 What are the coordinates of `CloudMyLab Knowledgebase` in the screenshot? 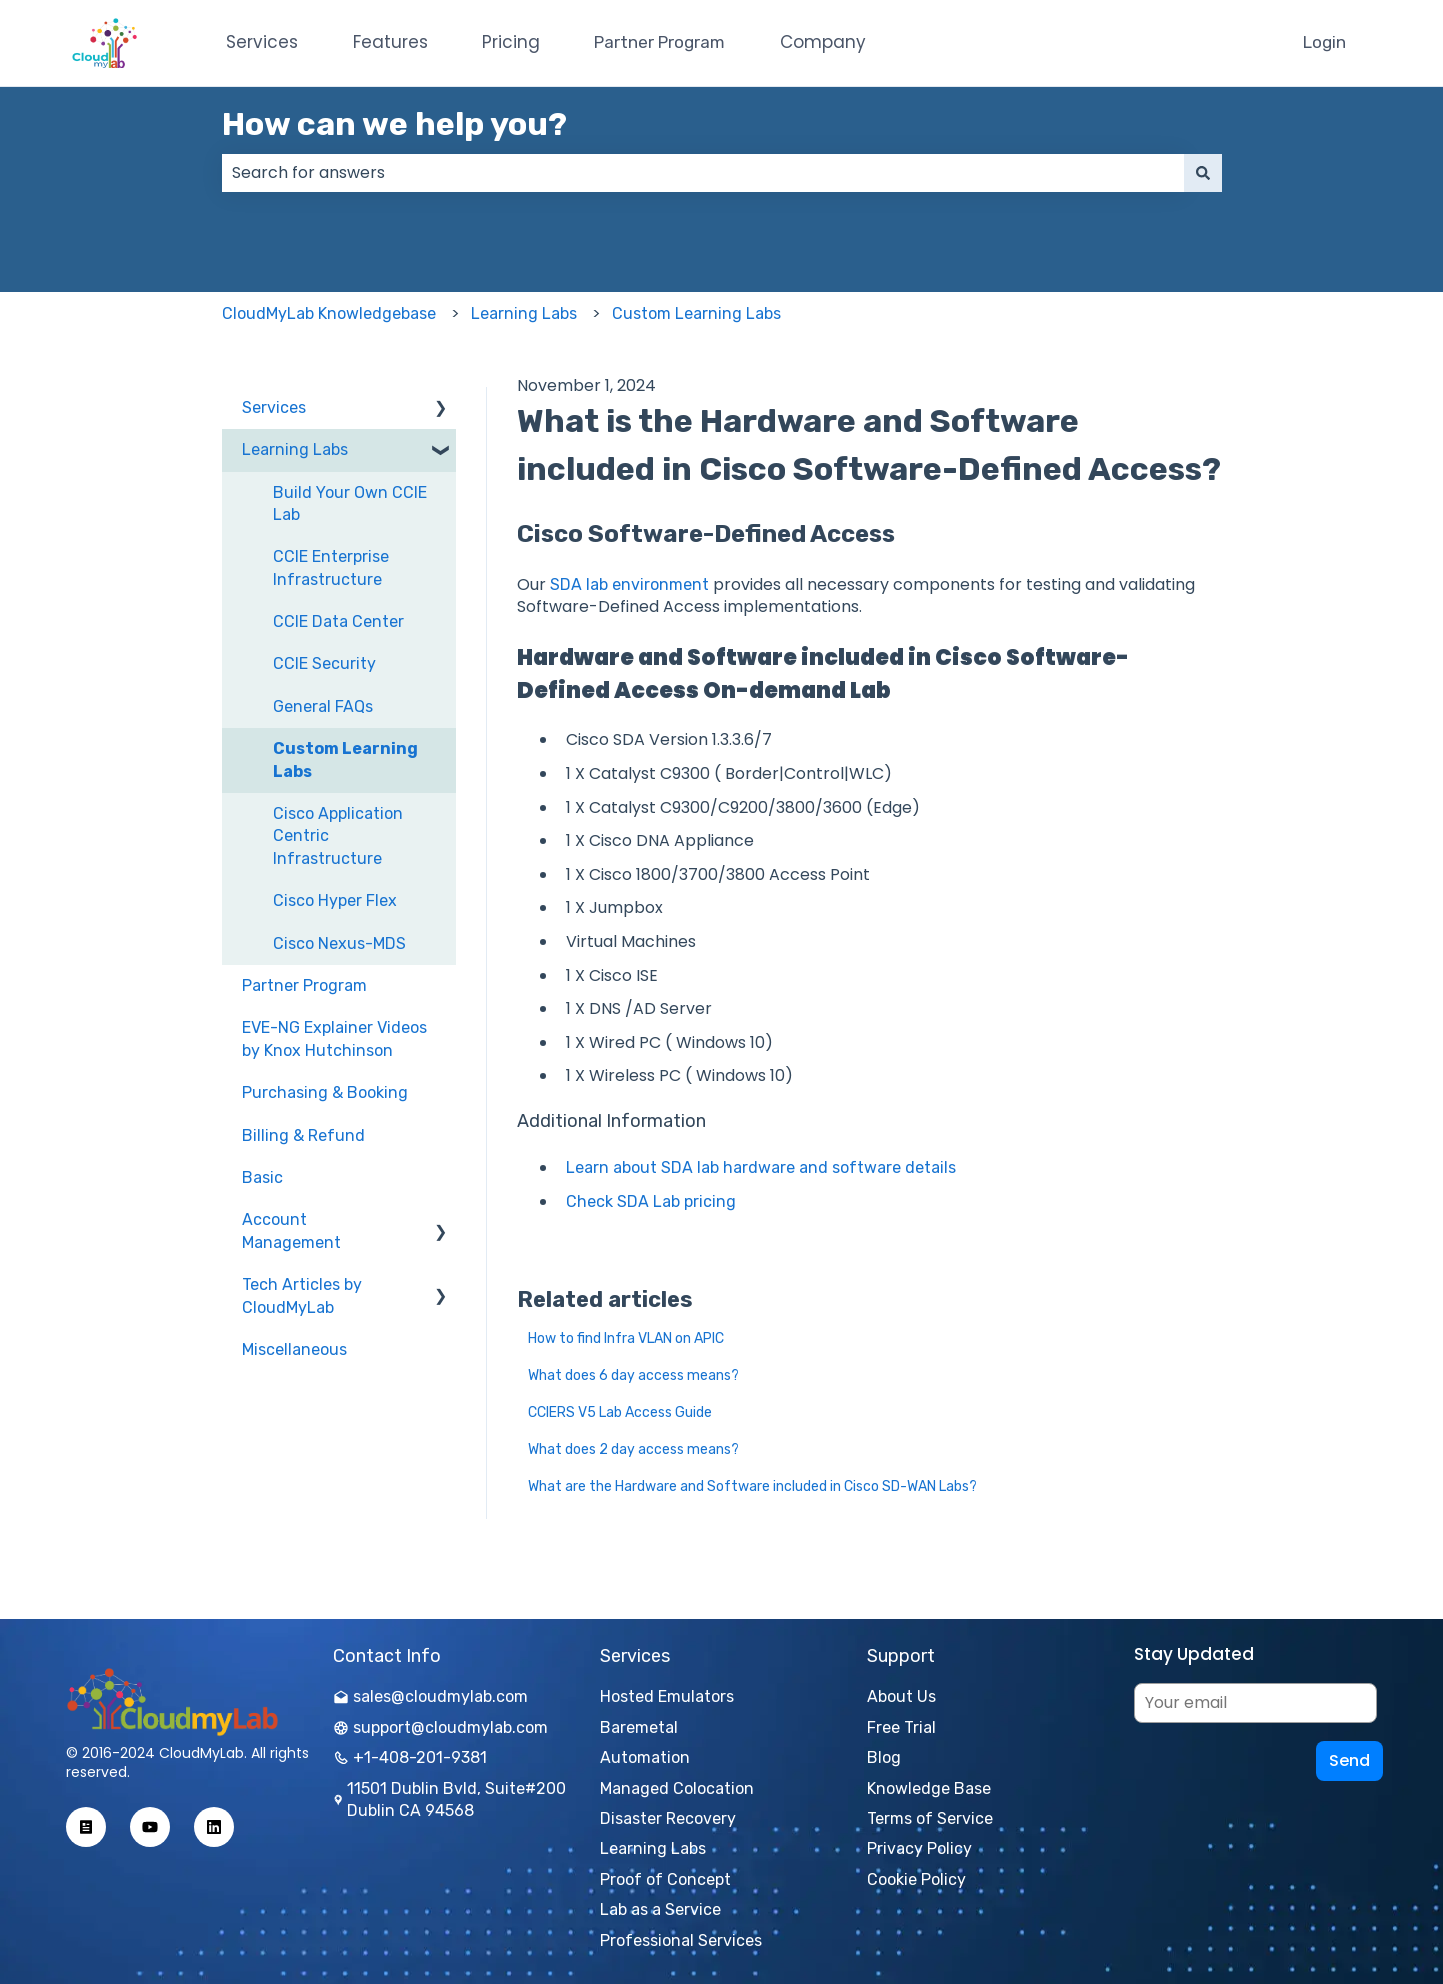 It's located at (329, 313).